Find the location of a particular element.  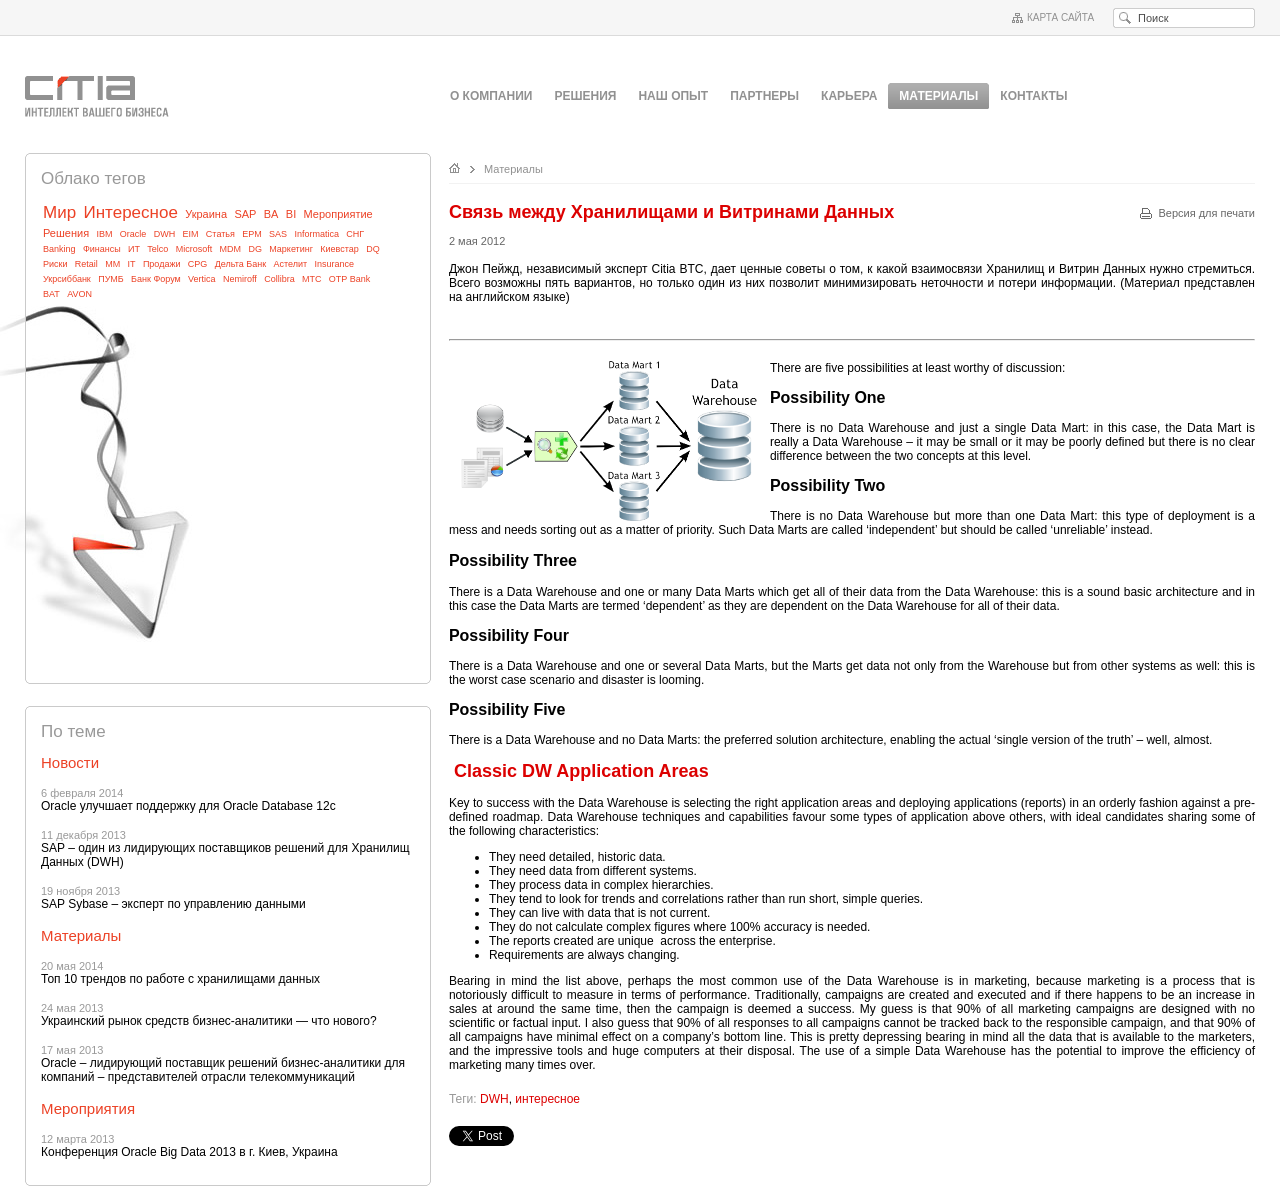

Наш опыт is located at coordinates (673, 96).